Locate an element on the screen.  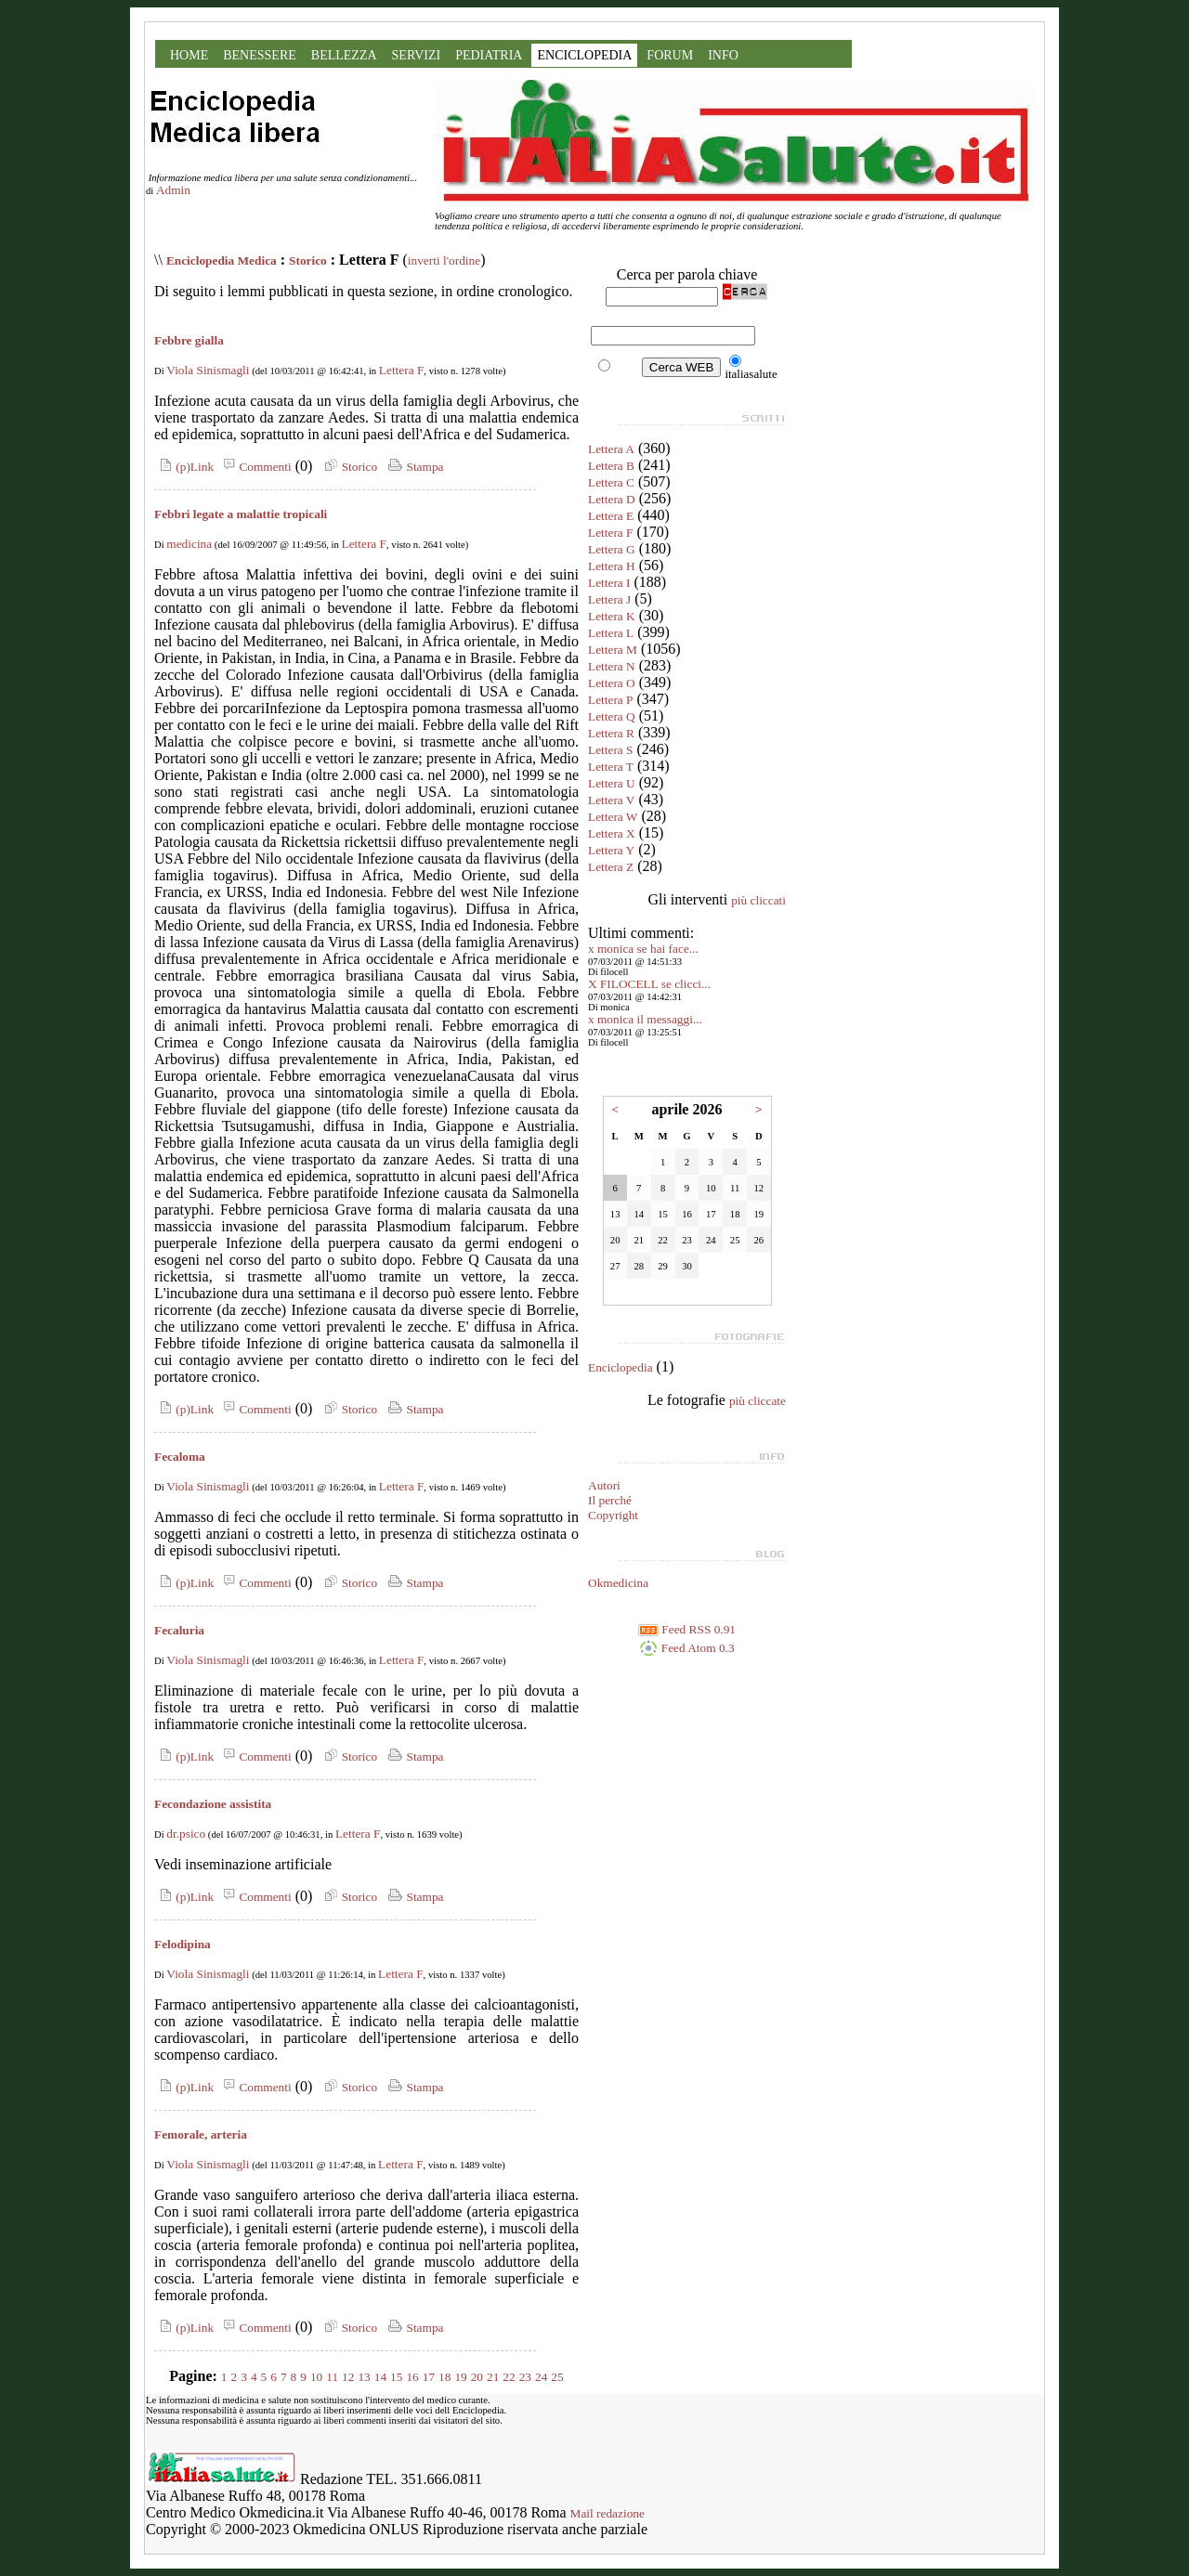
25 is located at coordinates (557, 2377).